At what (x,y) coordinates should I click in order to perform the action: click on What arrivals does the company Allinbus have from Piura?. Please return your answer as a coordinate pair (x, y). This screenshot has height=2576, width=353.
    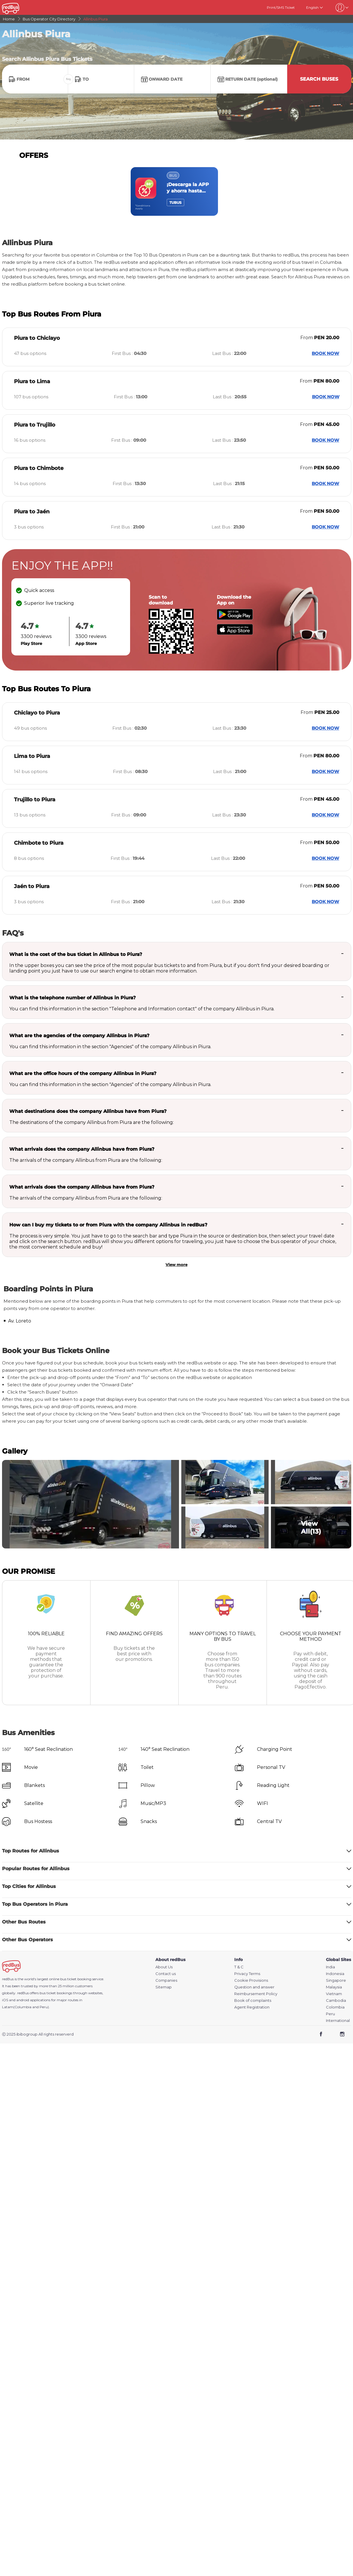
    Looking at the image, I should click on (81, 1149).